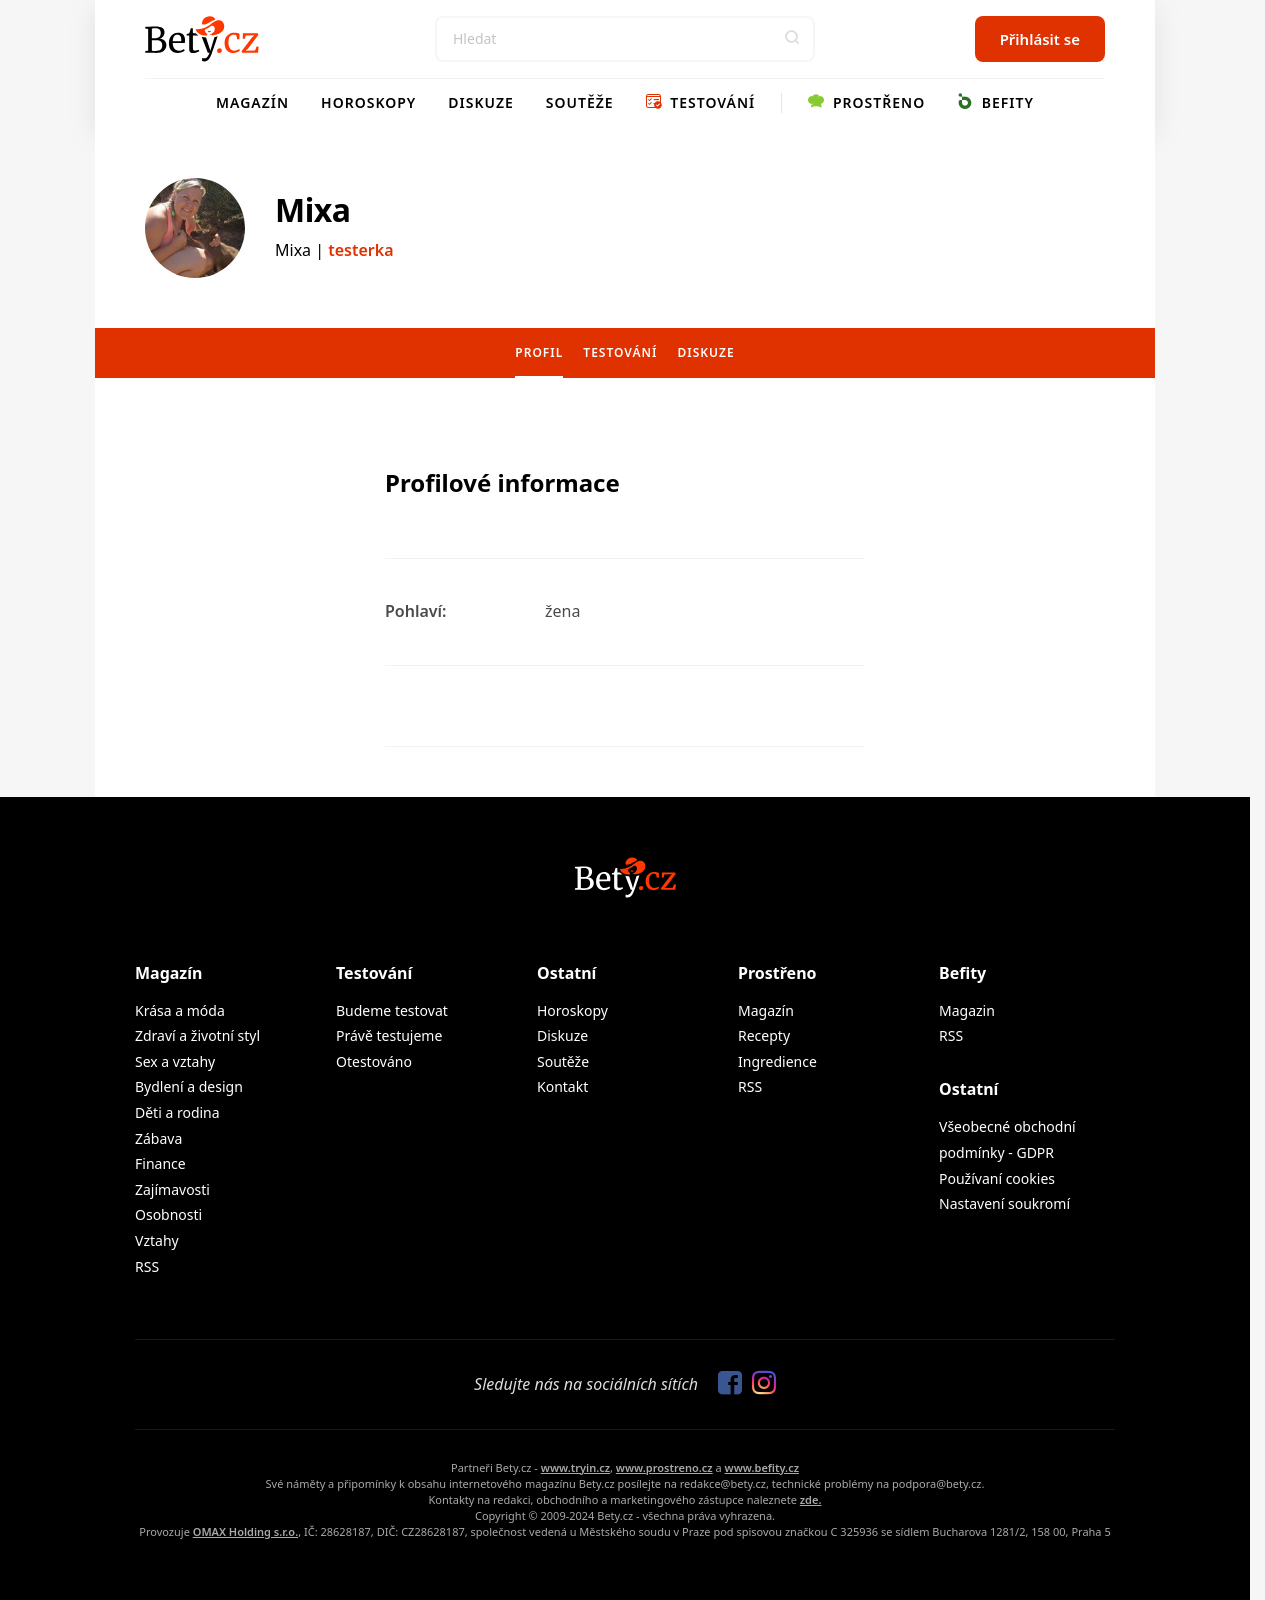 Image resolution: width=1265 pixels, height=1600 pixels. I want to click on Přihlásit se, so click(1040, 39).